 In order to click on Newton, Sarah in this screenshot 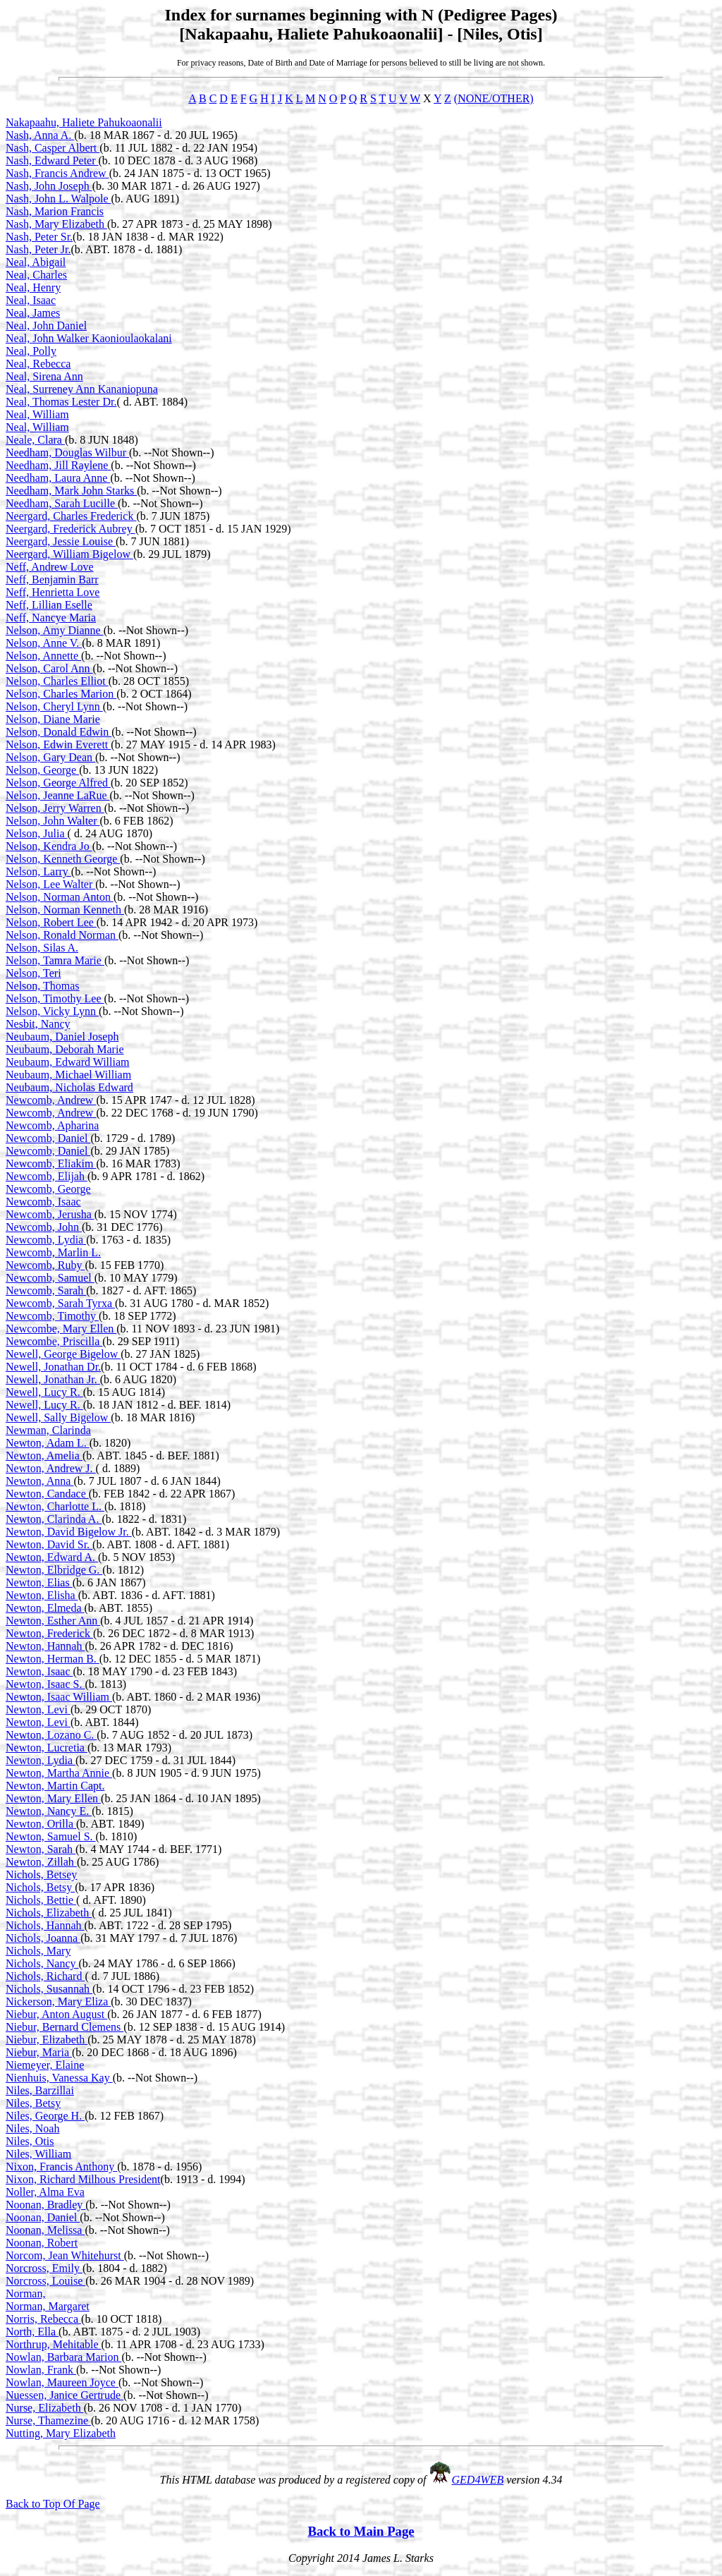, I will do `click(40, 1849)`.